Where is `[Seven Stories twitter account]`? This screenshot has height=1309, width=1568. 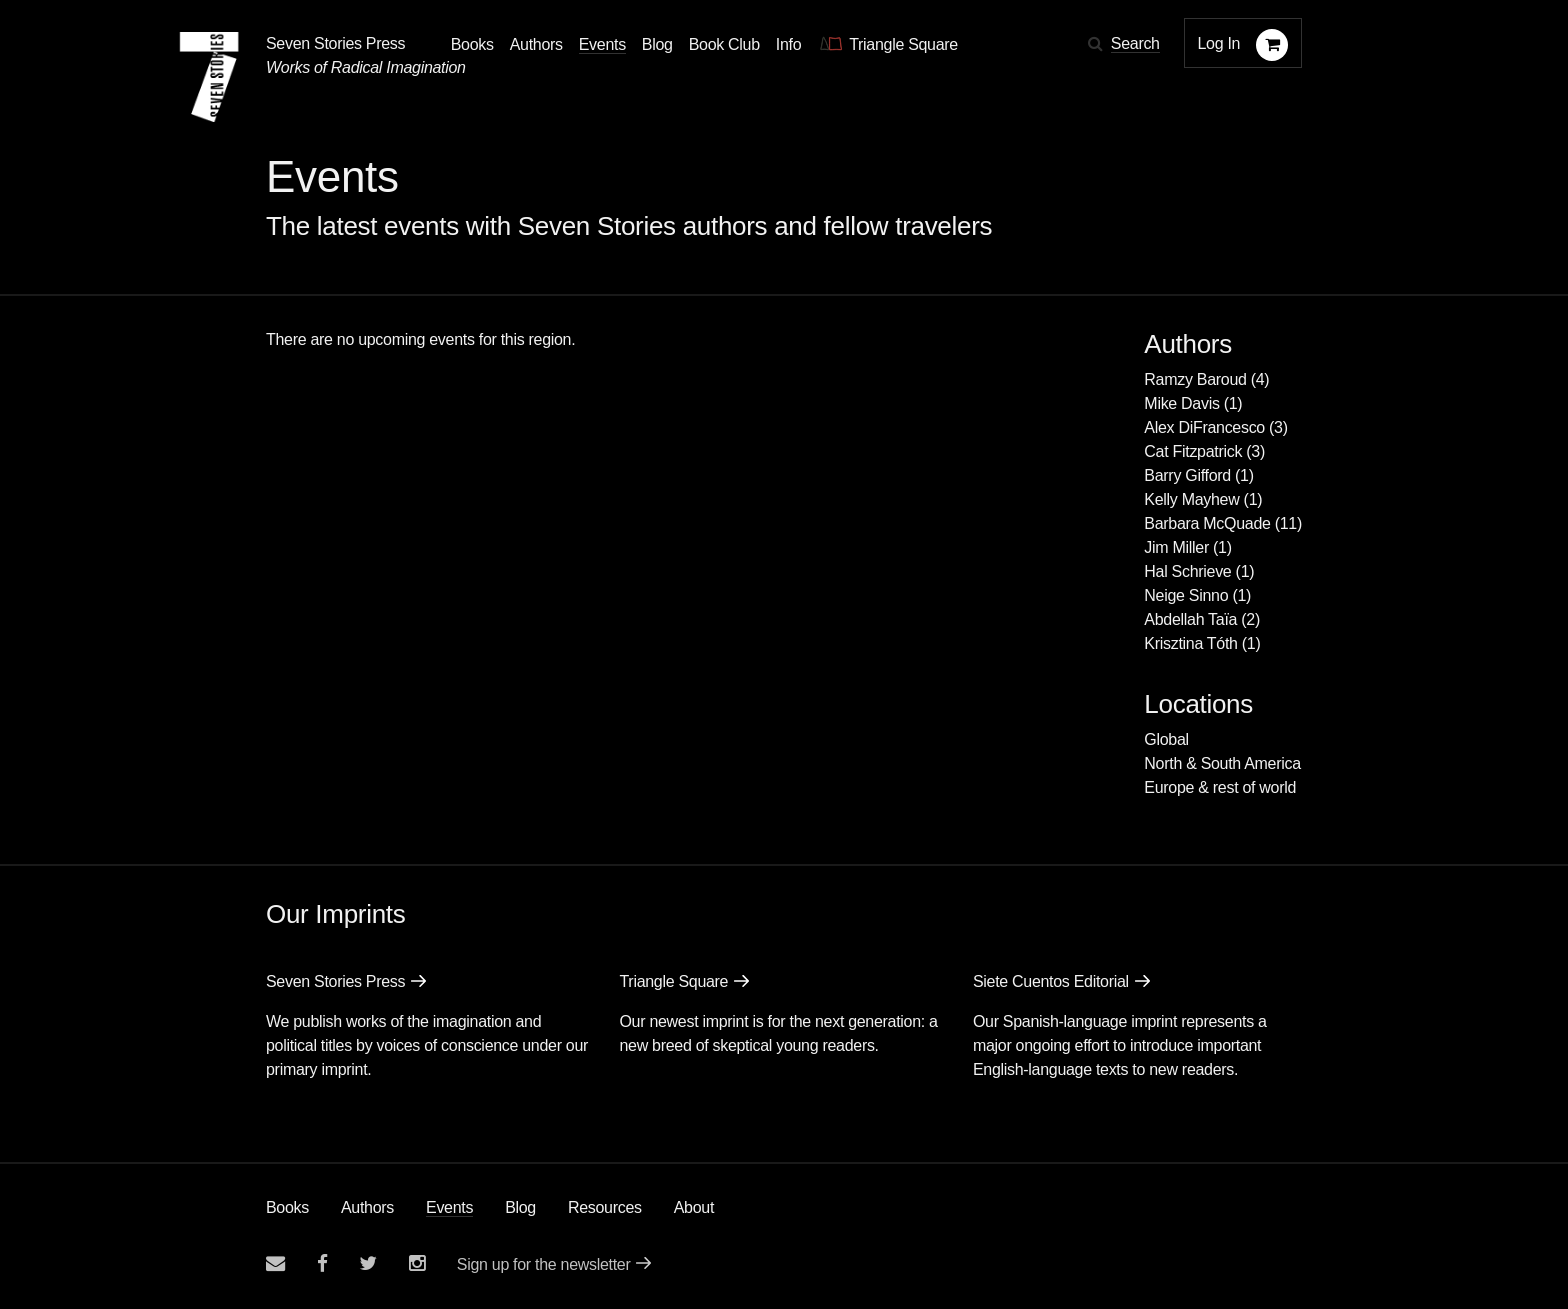 [Seven Stories twitter account] is located at coordinates (368, 1263).